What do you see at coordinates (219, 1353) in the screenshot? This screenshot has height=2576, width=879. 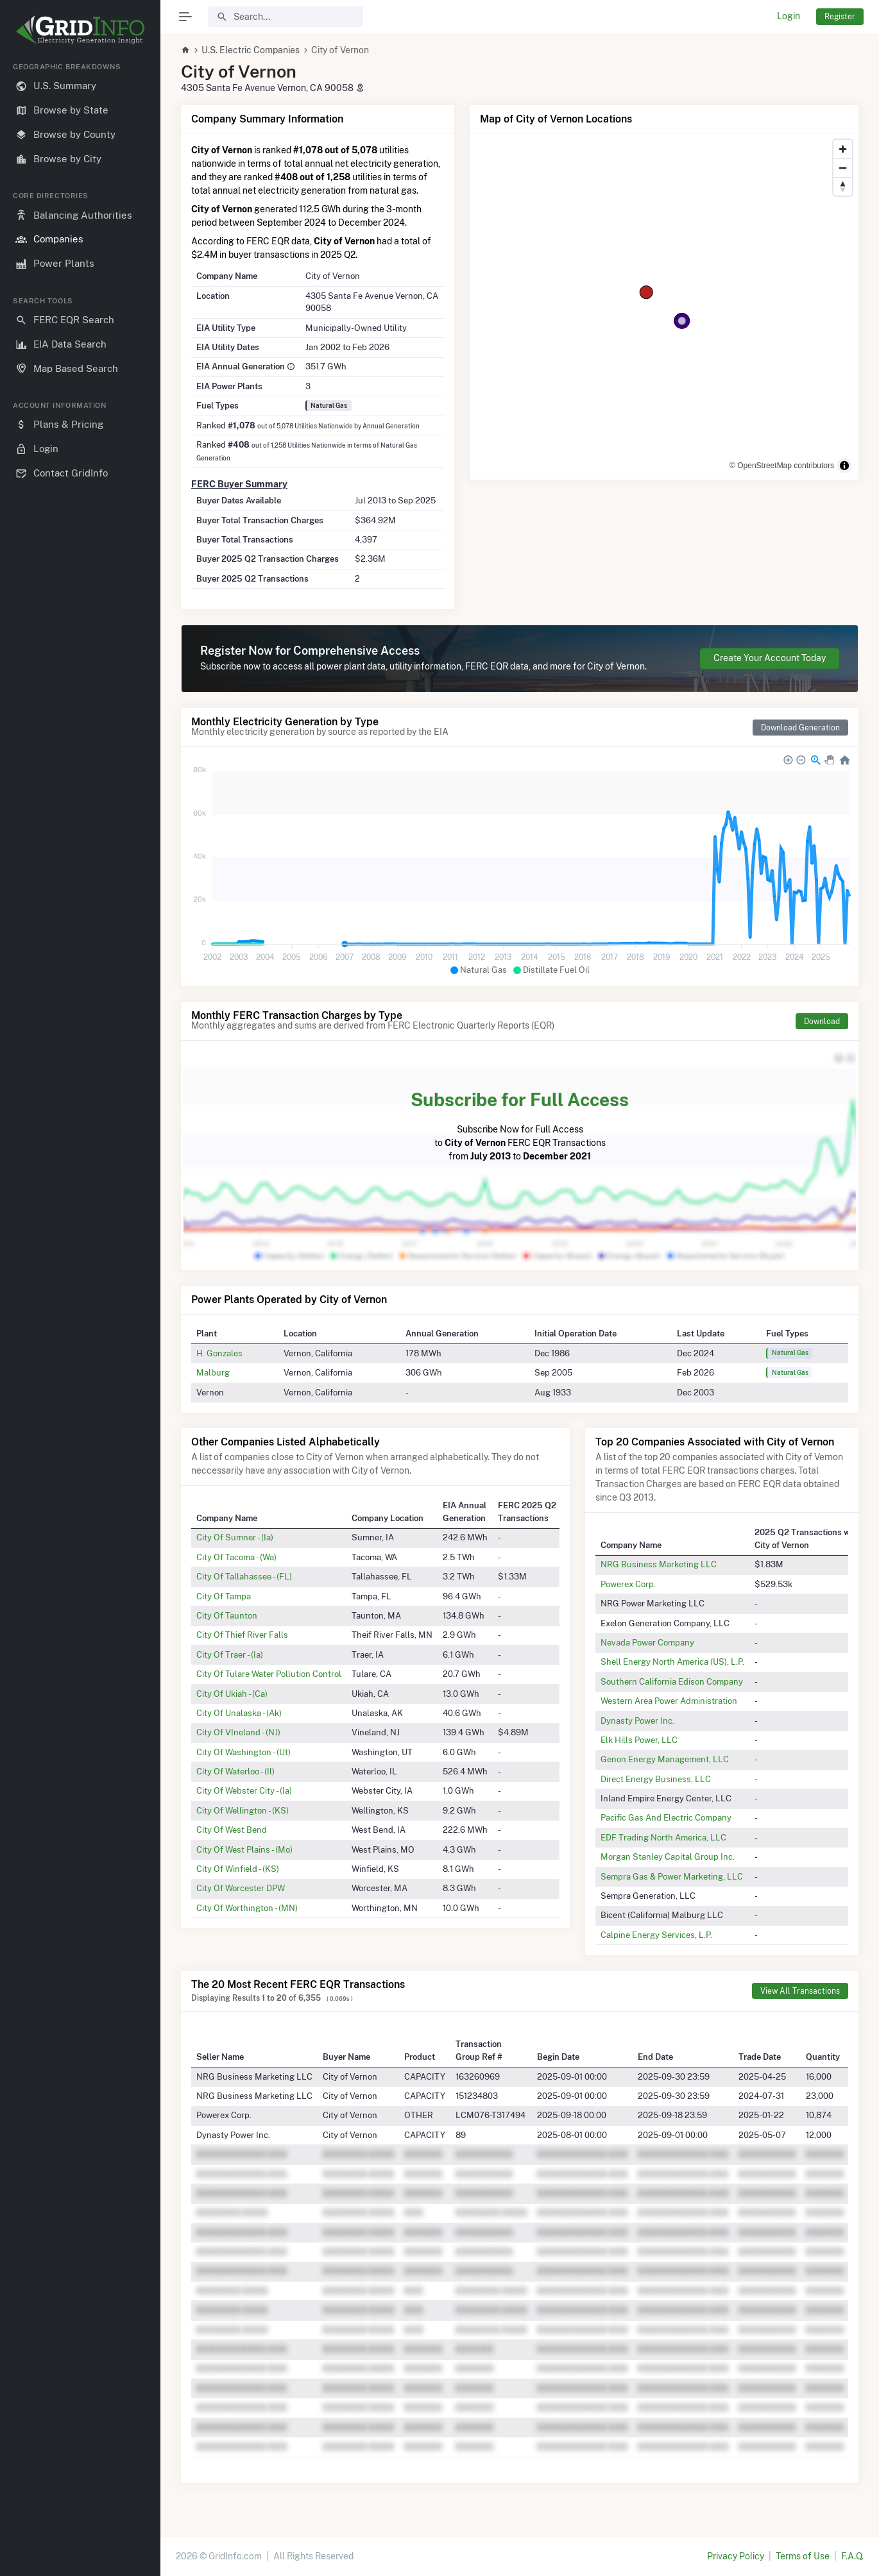 I see `H. Gonzales` at bounding box center [219, 1353].